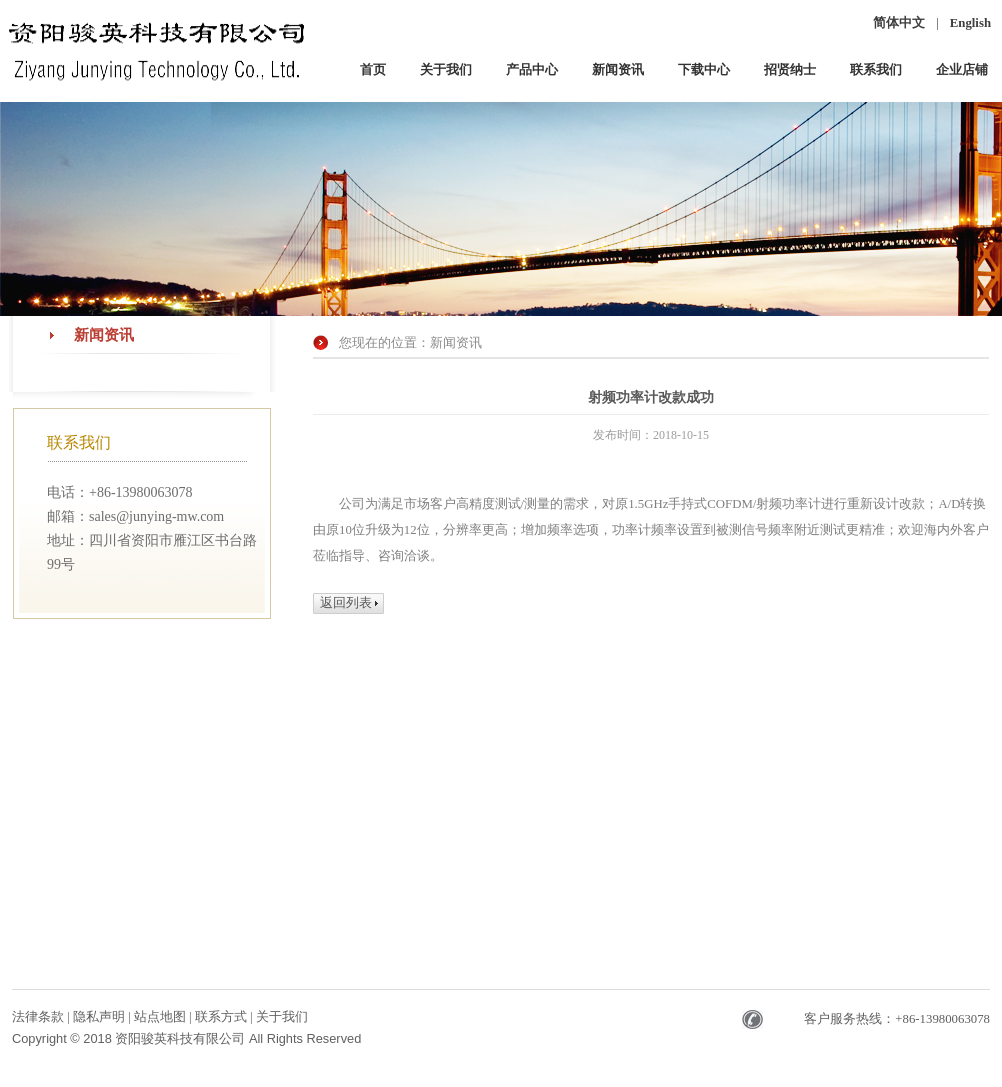 The image size is (1002, 1087). I want to click on 关于我们, so click(282, 1017).